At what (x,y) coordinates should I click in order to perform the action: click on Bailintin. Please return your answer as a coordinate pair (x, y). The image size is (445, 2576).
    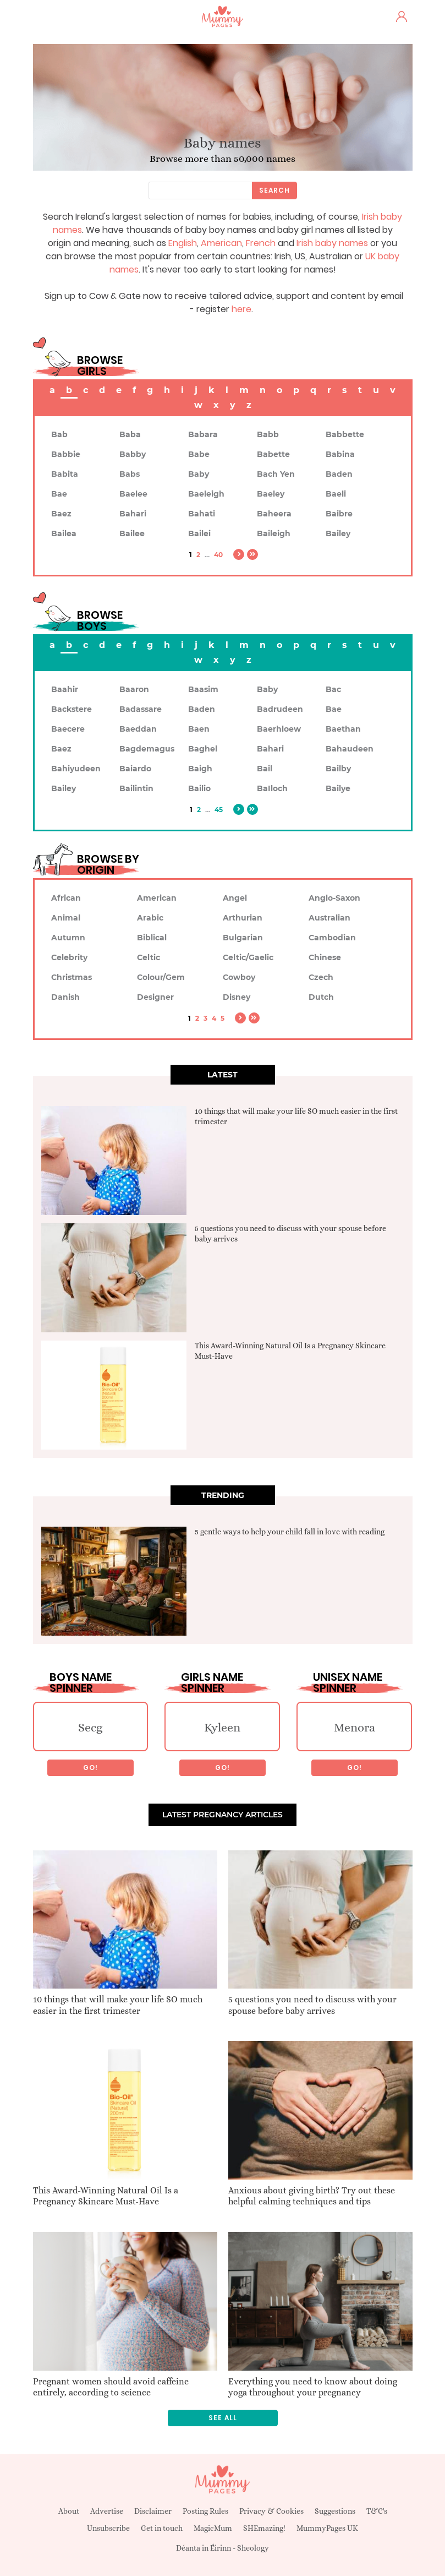
    Looking at the image, I should click on (136, 788).